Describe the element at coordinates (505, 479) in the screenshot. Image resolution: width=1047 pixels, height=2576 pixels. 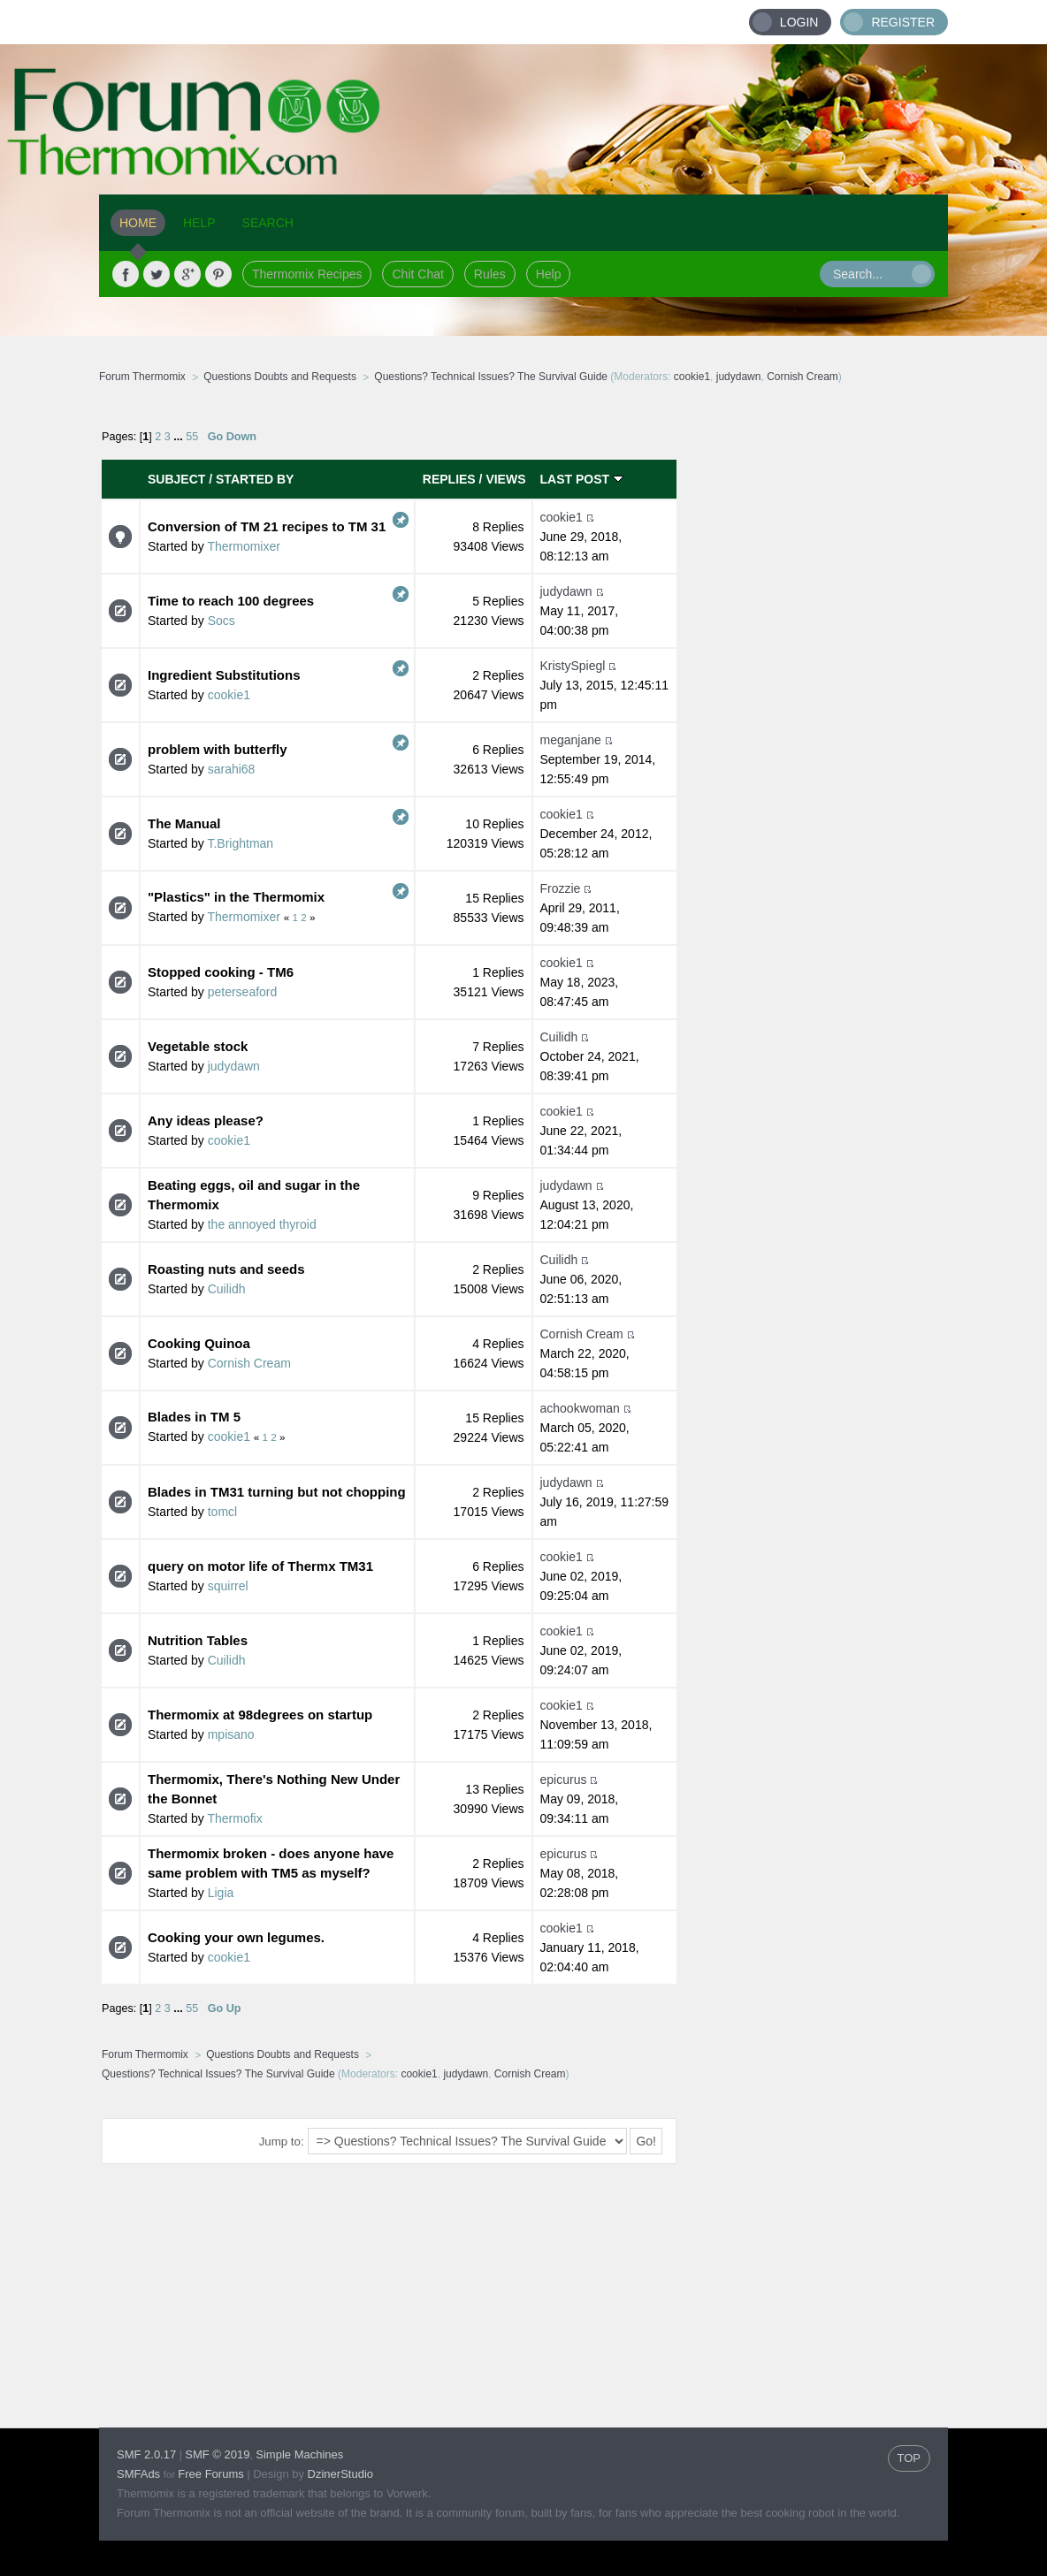
I see `Views` at that location.